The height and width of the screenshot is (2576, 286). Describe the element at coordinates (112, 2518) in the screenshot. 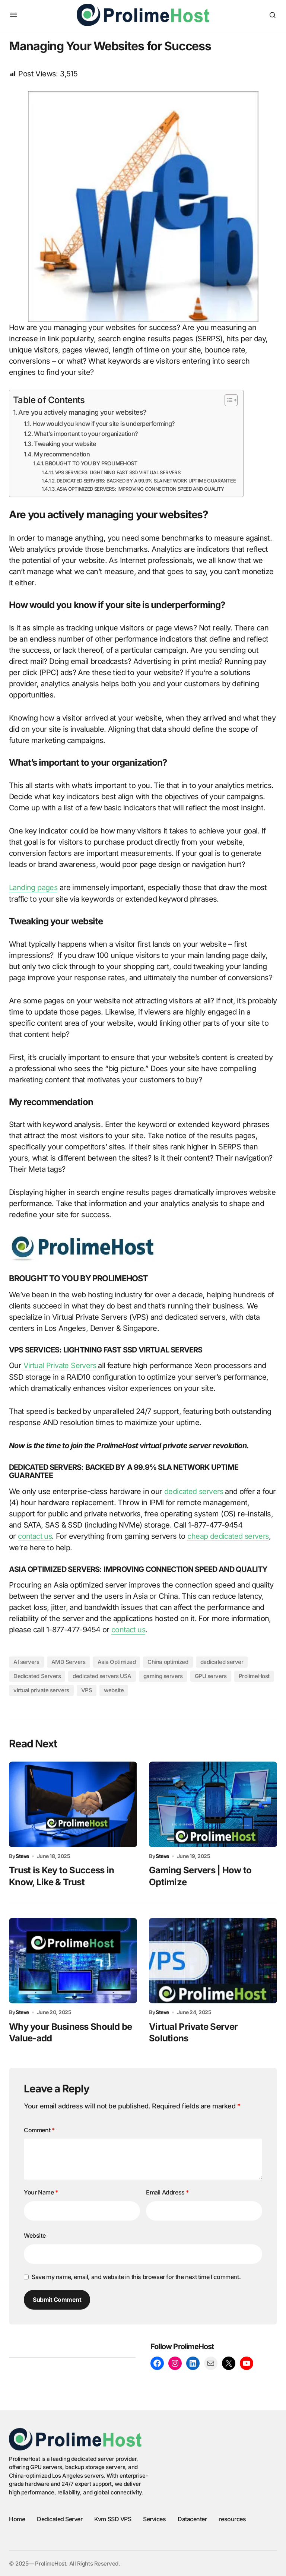

I see `Kvm SSD VPS` at that location.